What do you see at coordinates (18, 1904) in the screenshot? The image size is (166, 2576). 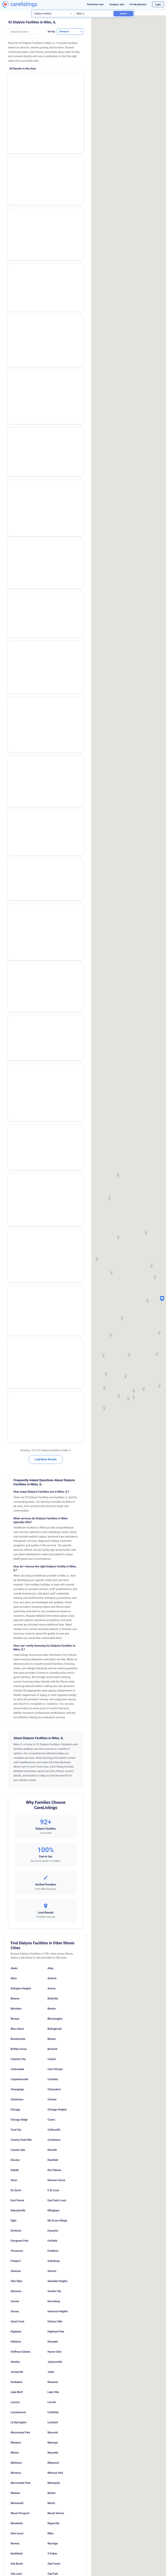 I see `Schaumburg` at bounding box center [18, 1904].